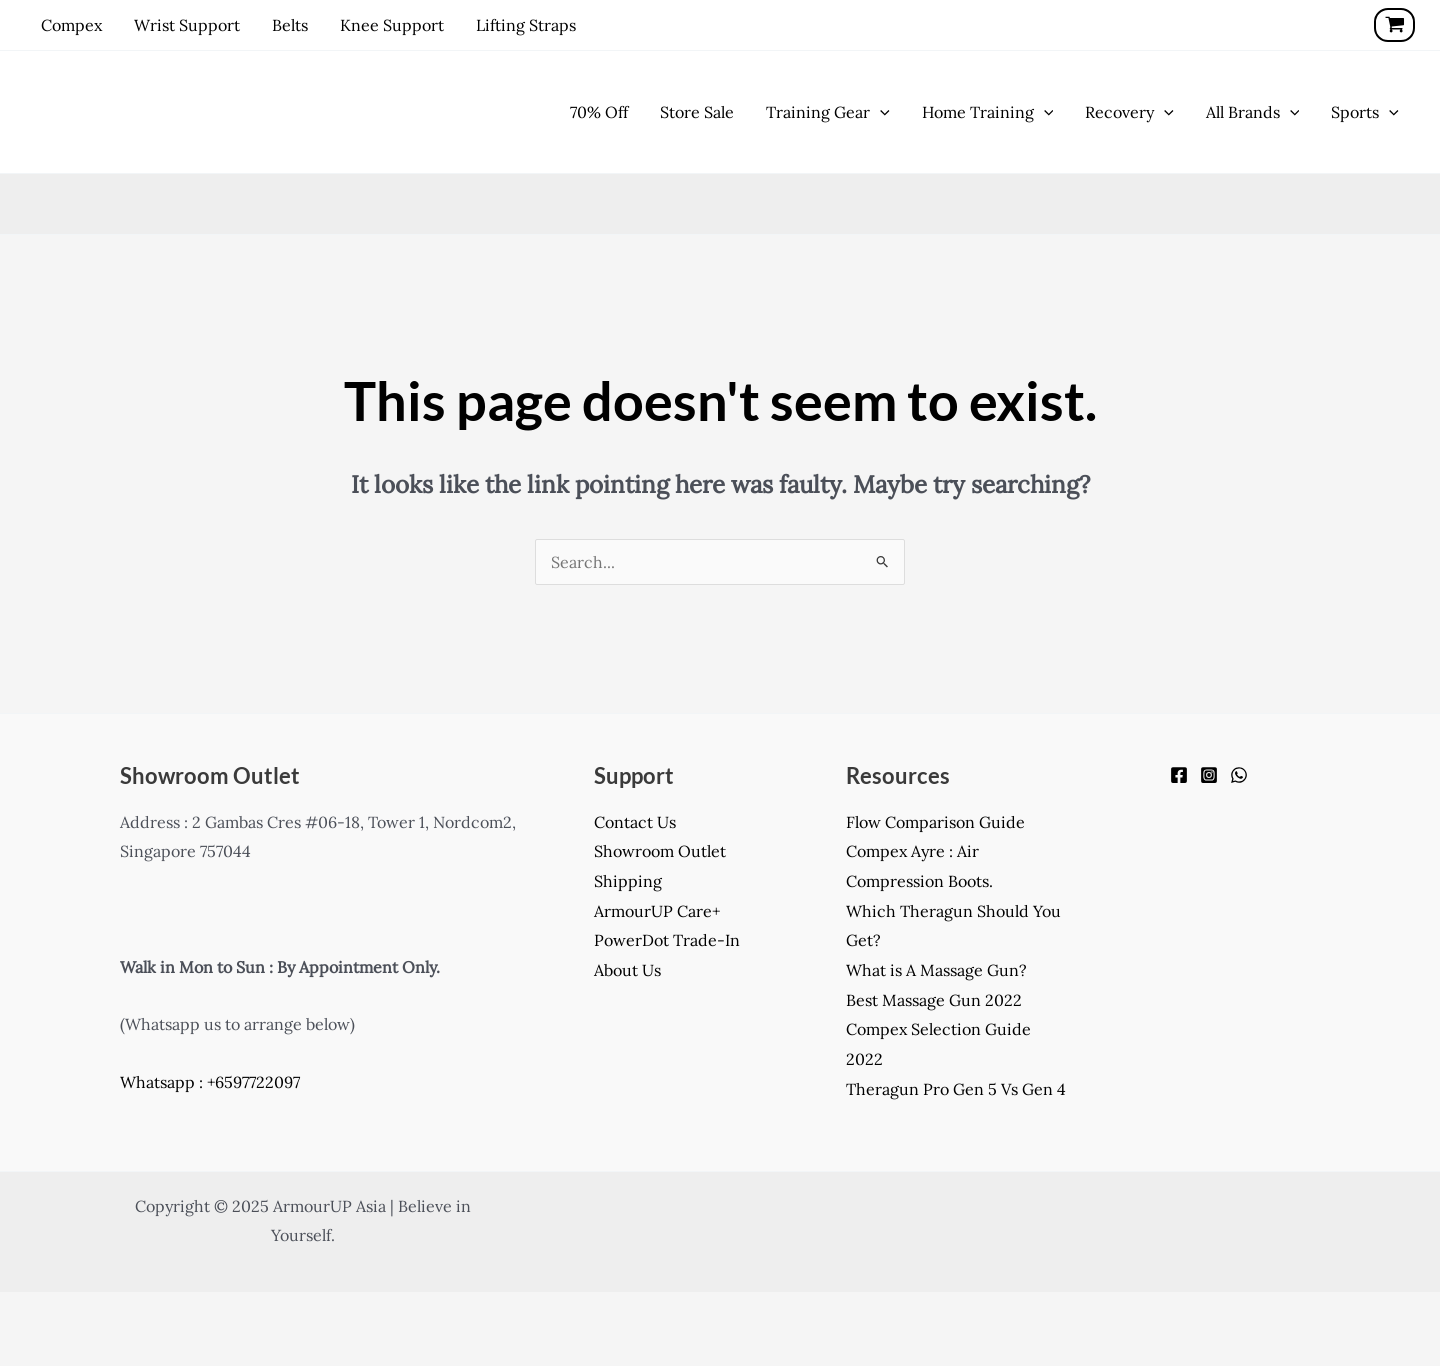 This screenshot has height=1366, width=1440. What do you see at coordinates (210, 1082) in the screenshot?
I see `Whatsapp : +6597722097` at bounding box center [210, 1082].